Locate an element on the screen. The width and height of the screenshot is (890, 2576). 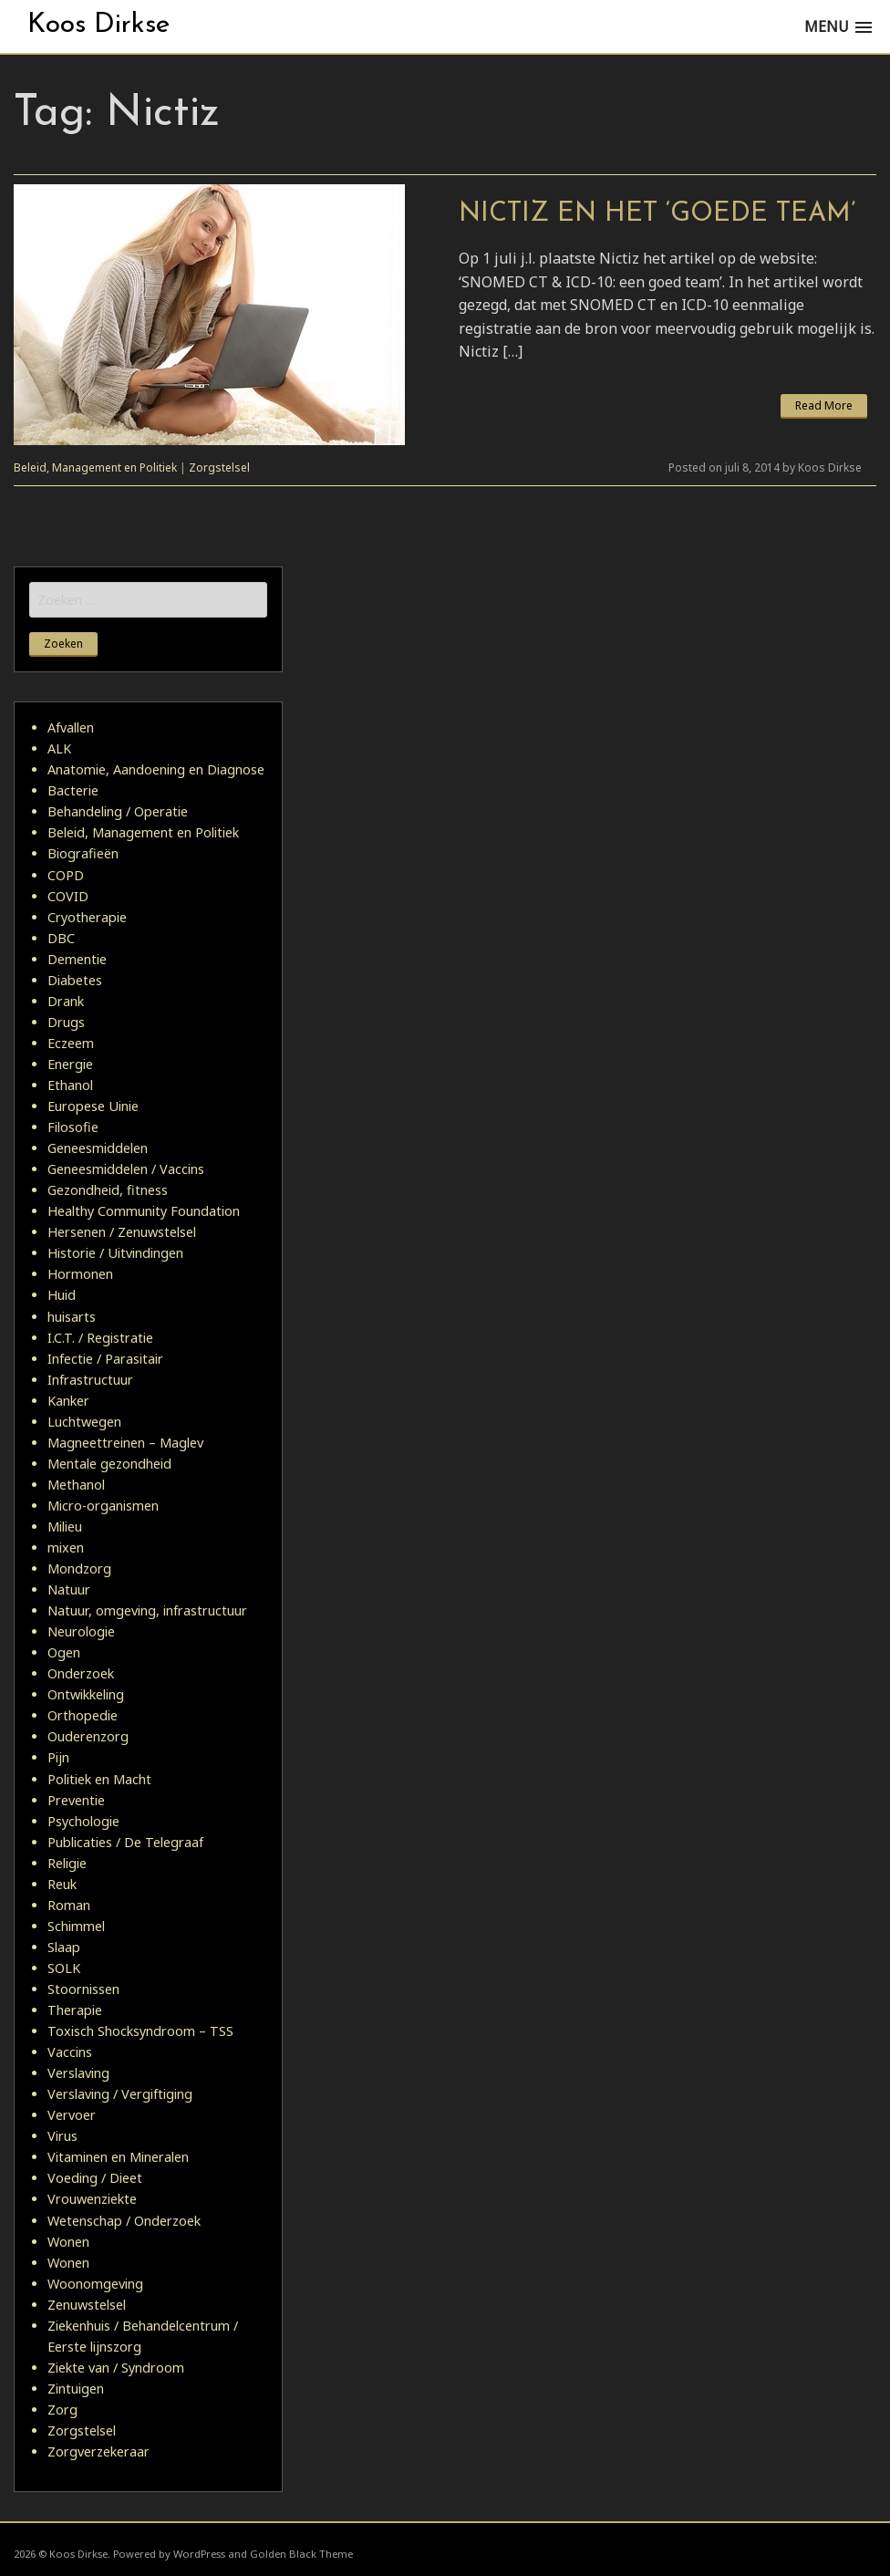
Schimmel is located at coordinates (76, 1926).